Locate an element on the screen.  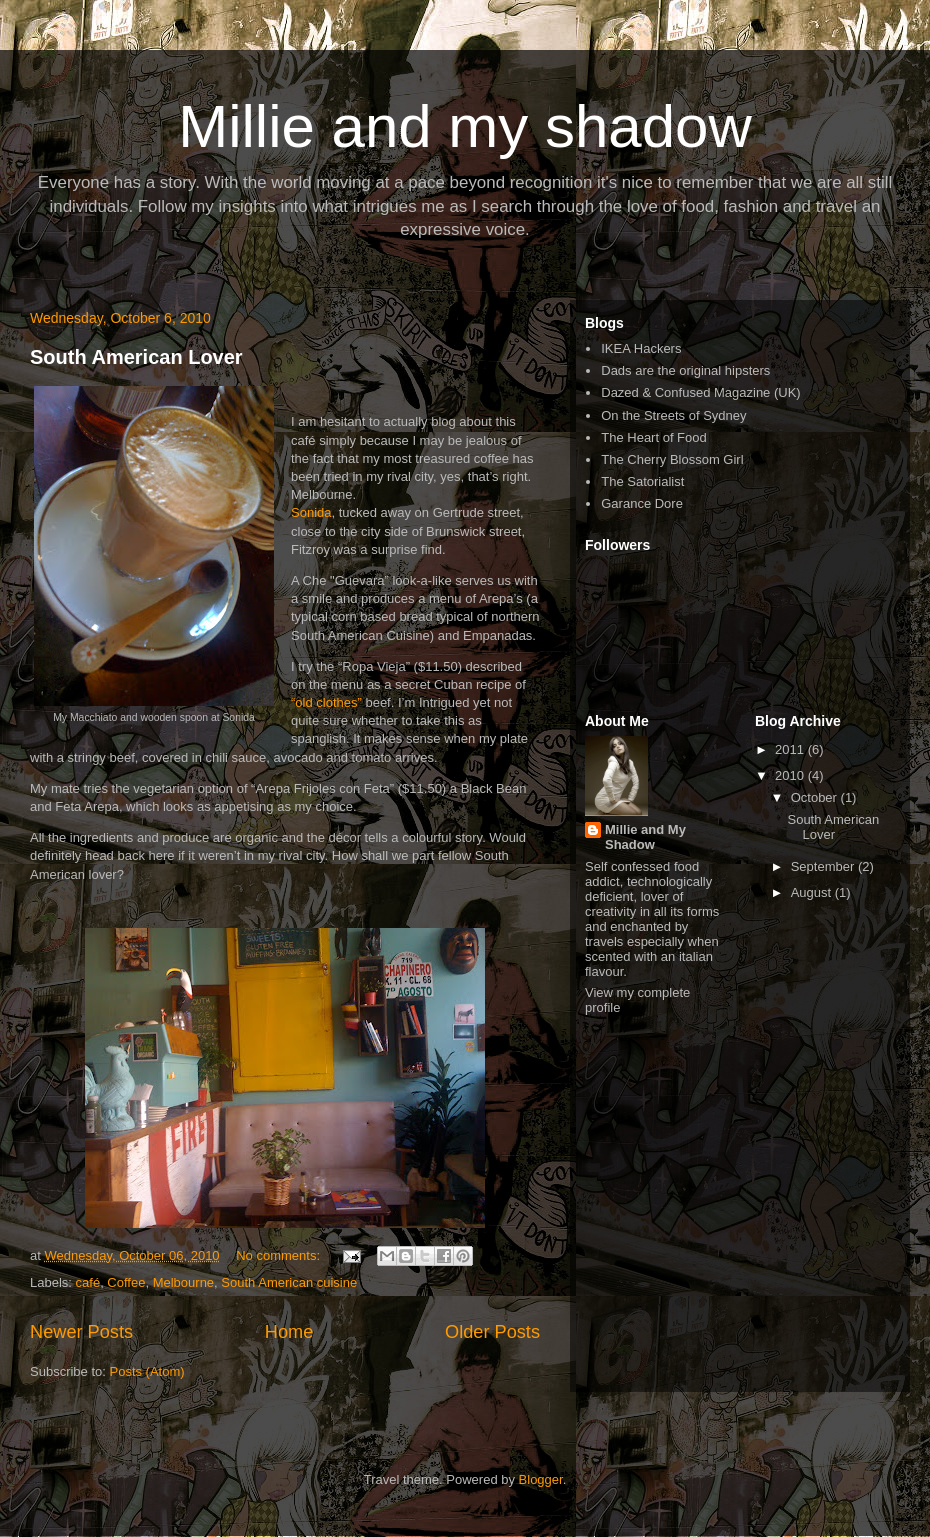
Millie and My Shadow is located at coordinates (645, 837).